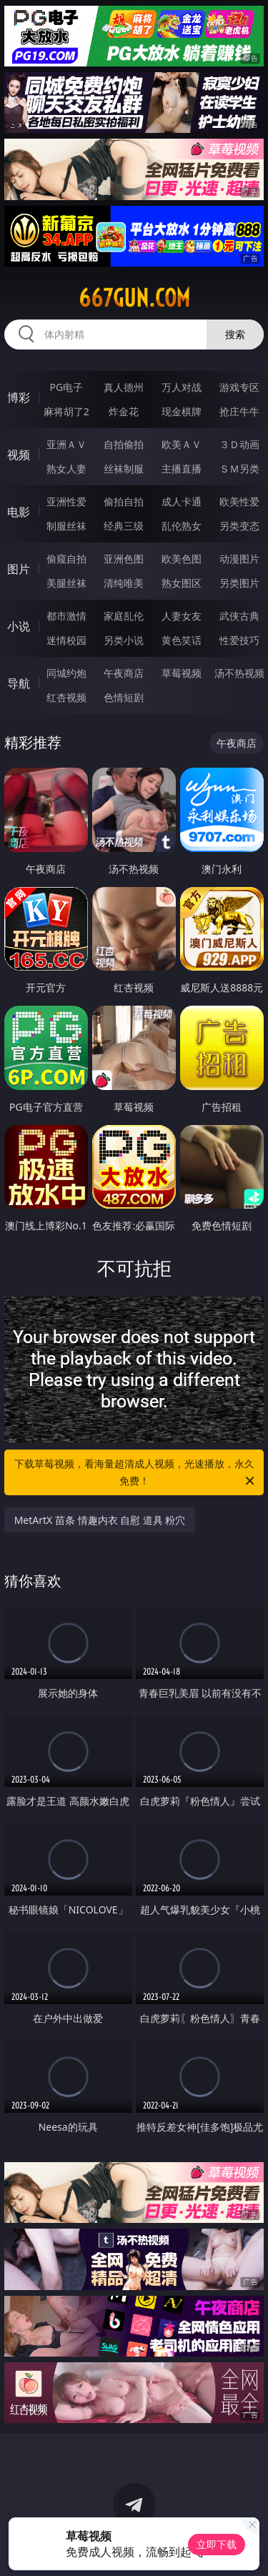 The height and width of the screenshot is (2576, 268). Describe the element at coordinates (239, 525) in the screenshot. I see `另类变态` at that location.